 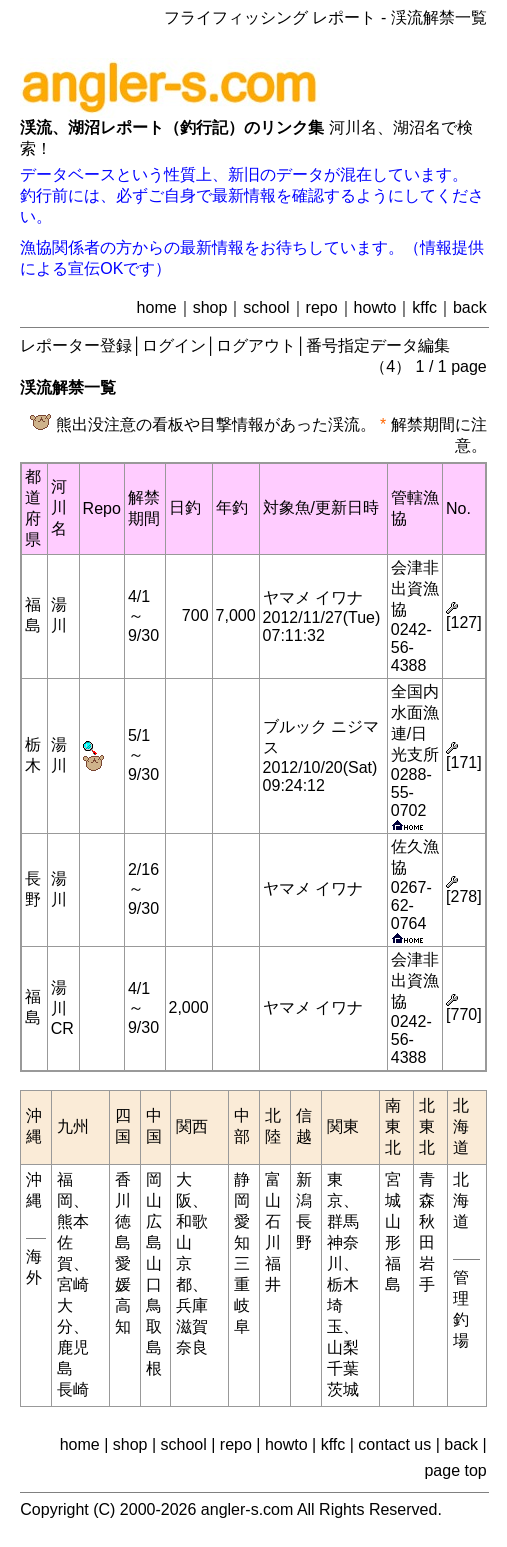 I want to click on back, so click(x=470, y=307).